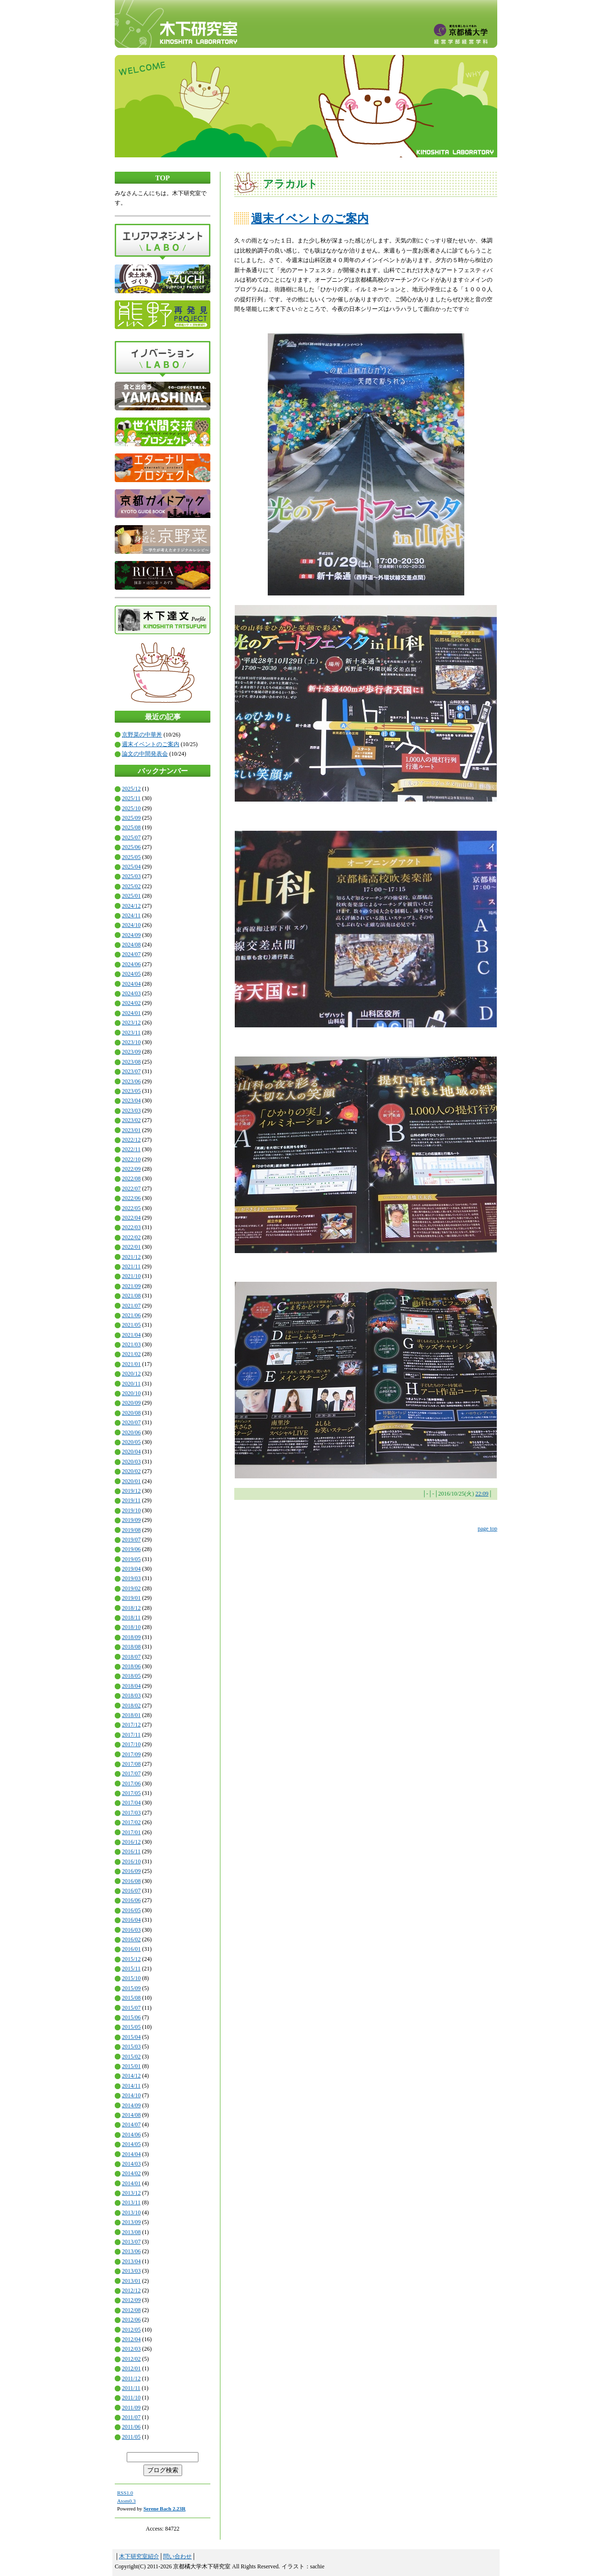 Image resolution: width=612 pixels, height=2576 pixels. I want to click on 2022/06, so click(131, 1198).